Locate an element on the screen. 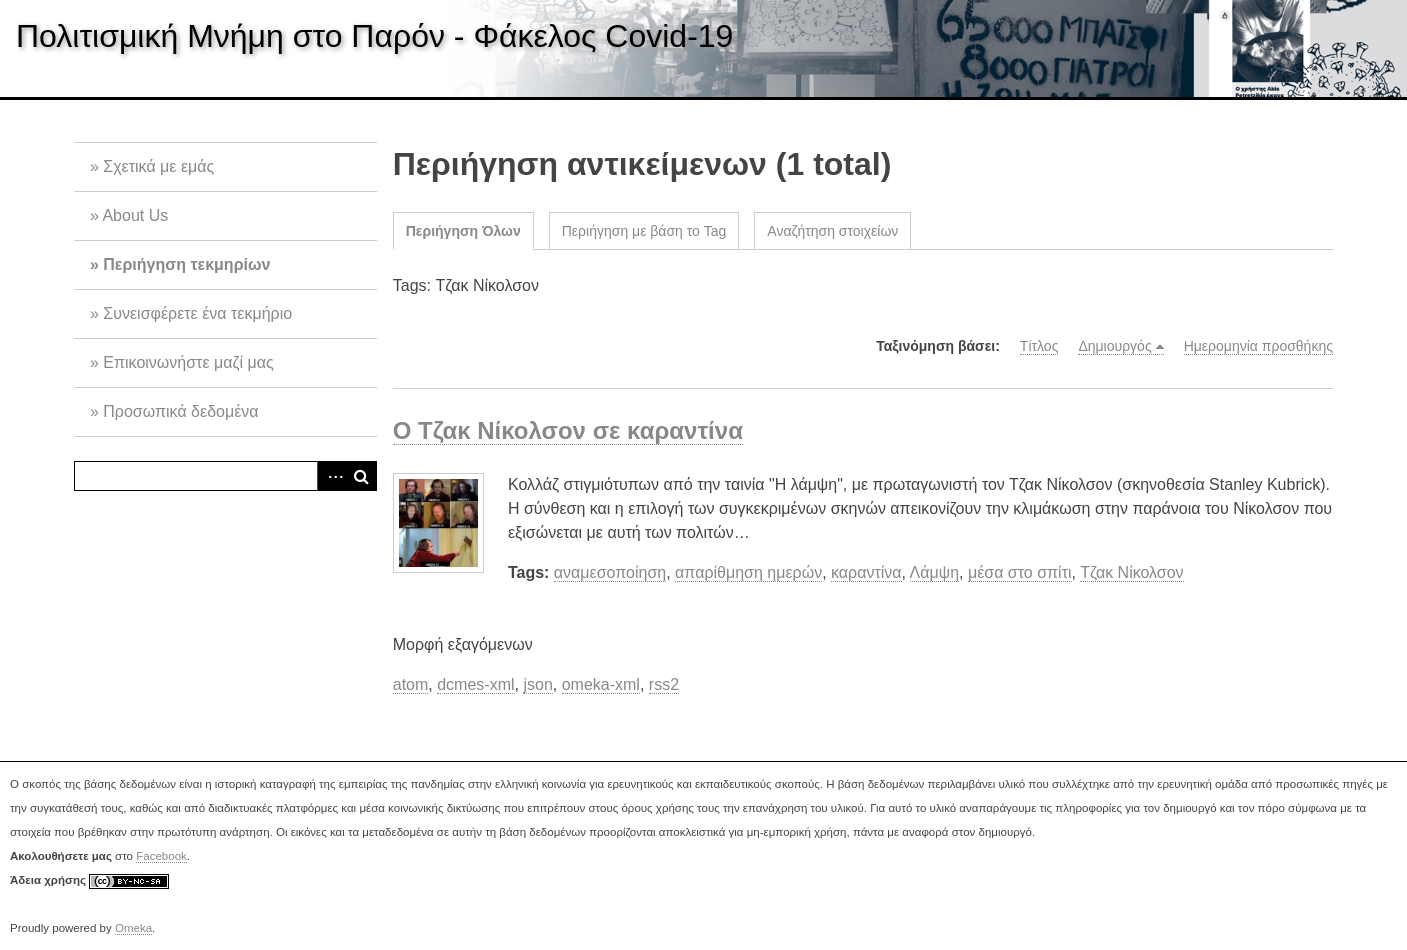  Λάμψη is located at coordinates (934, 572).